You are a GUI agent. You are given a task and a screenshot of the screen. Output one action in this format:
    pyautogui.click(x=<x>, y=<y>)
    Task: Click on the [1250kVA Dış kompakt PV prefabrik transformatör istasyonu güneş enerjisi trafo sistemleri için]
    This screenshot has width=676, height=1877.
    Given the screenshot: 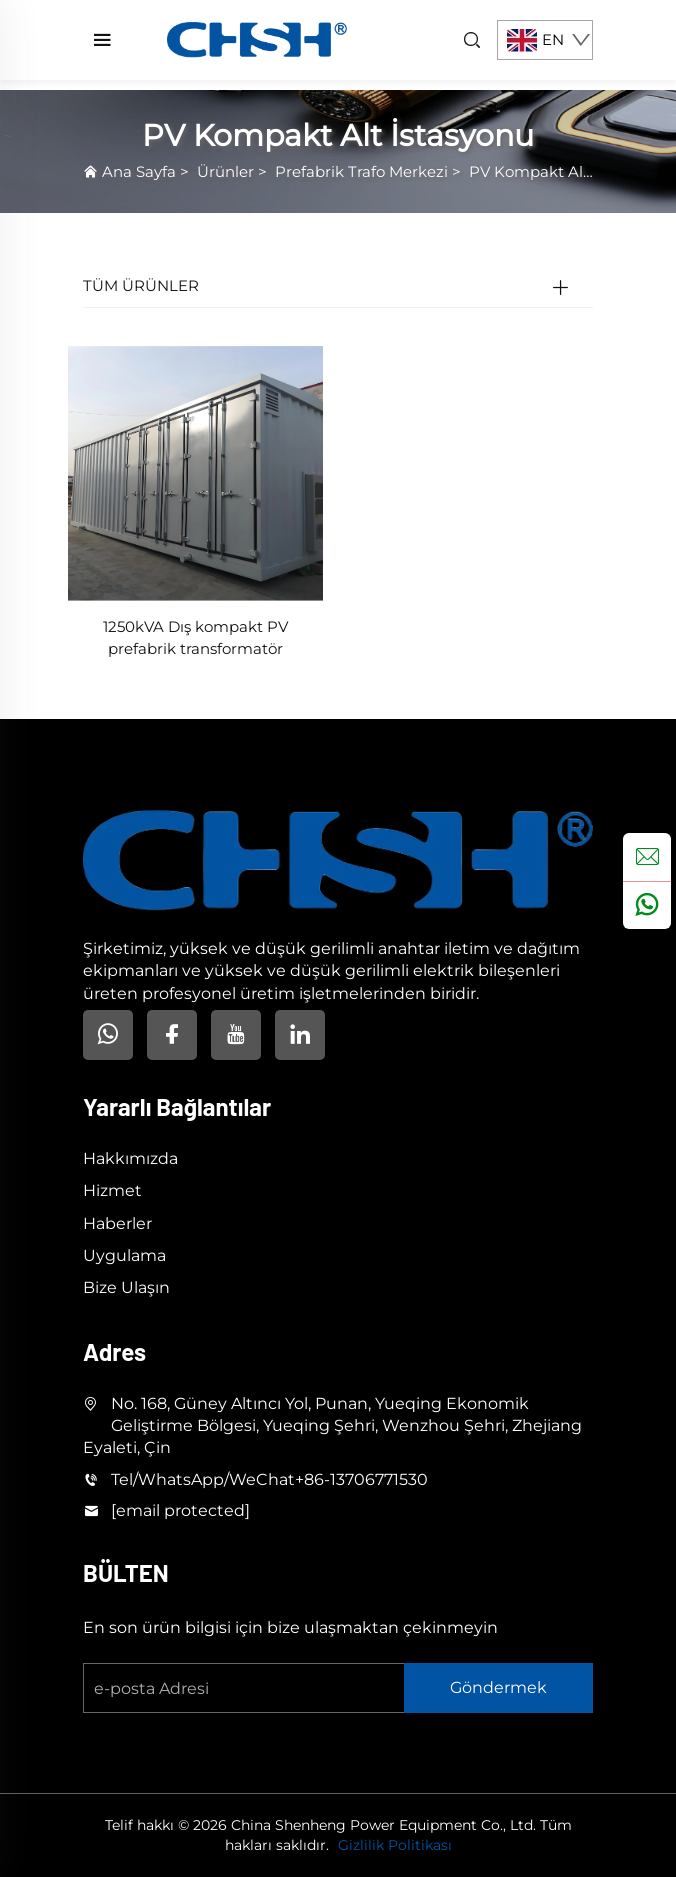 What is the action you would take?
    pyautogui.click(x=195, y=471)
    